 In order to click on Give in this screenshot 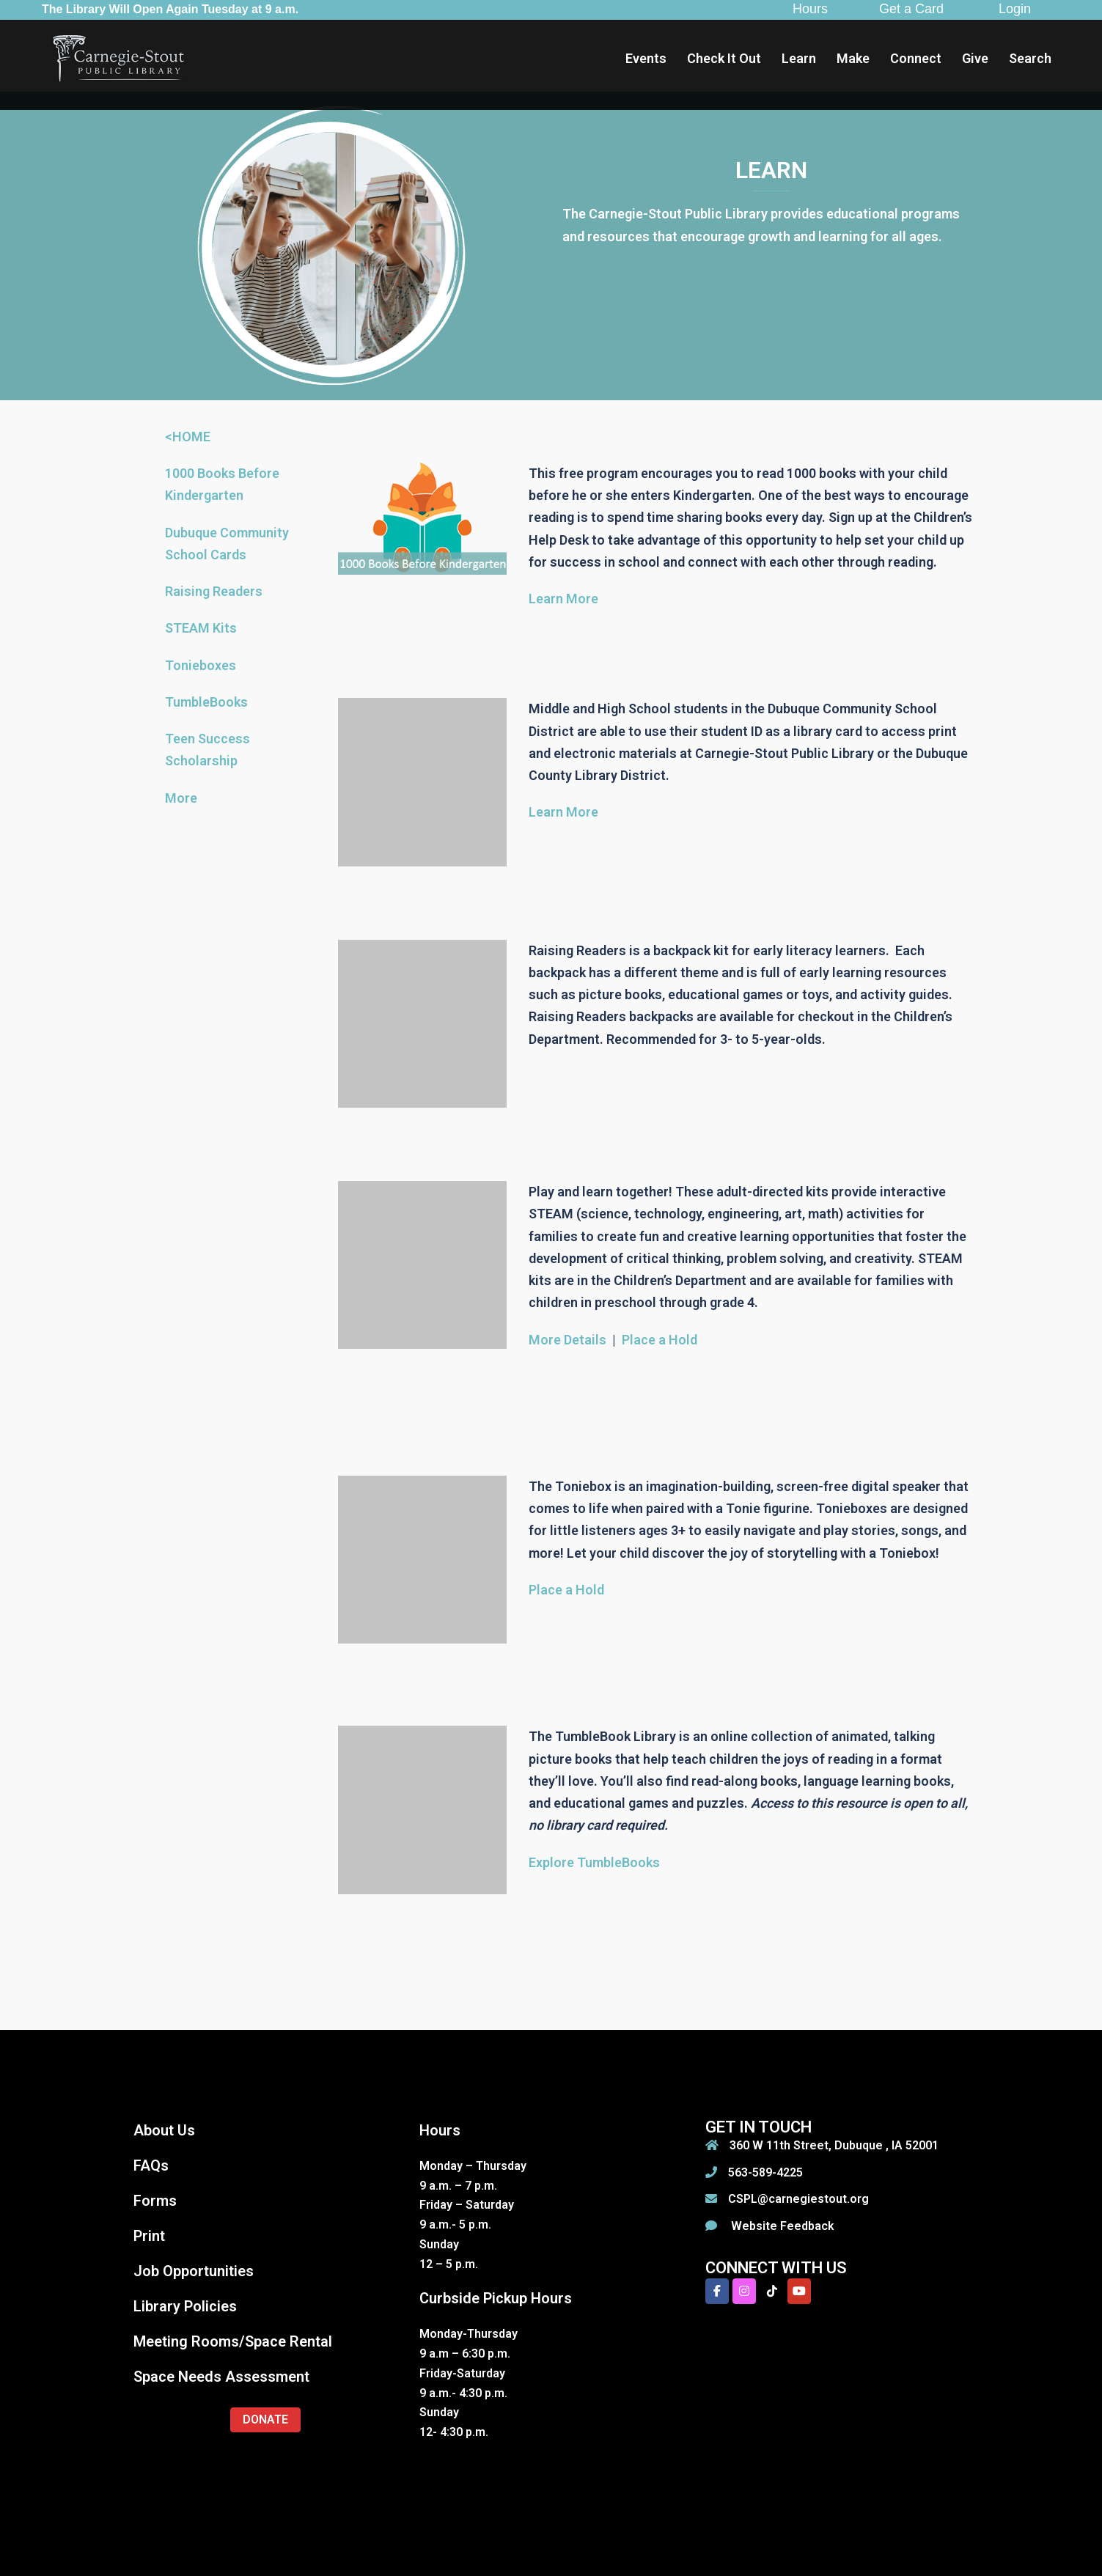, I will do `click(975, 58)`.